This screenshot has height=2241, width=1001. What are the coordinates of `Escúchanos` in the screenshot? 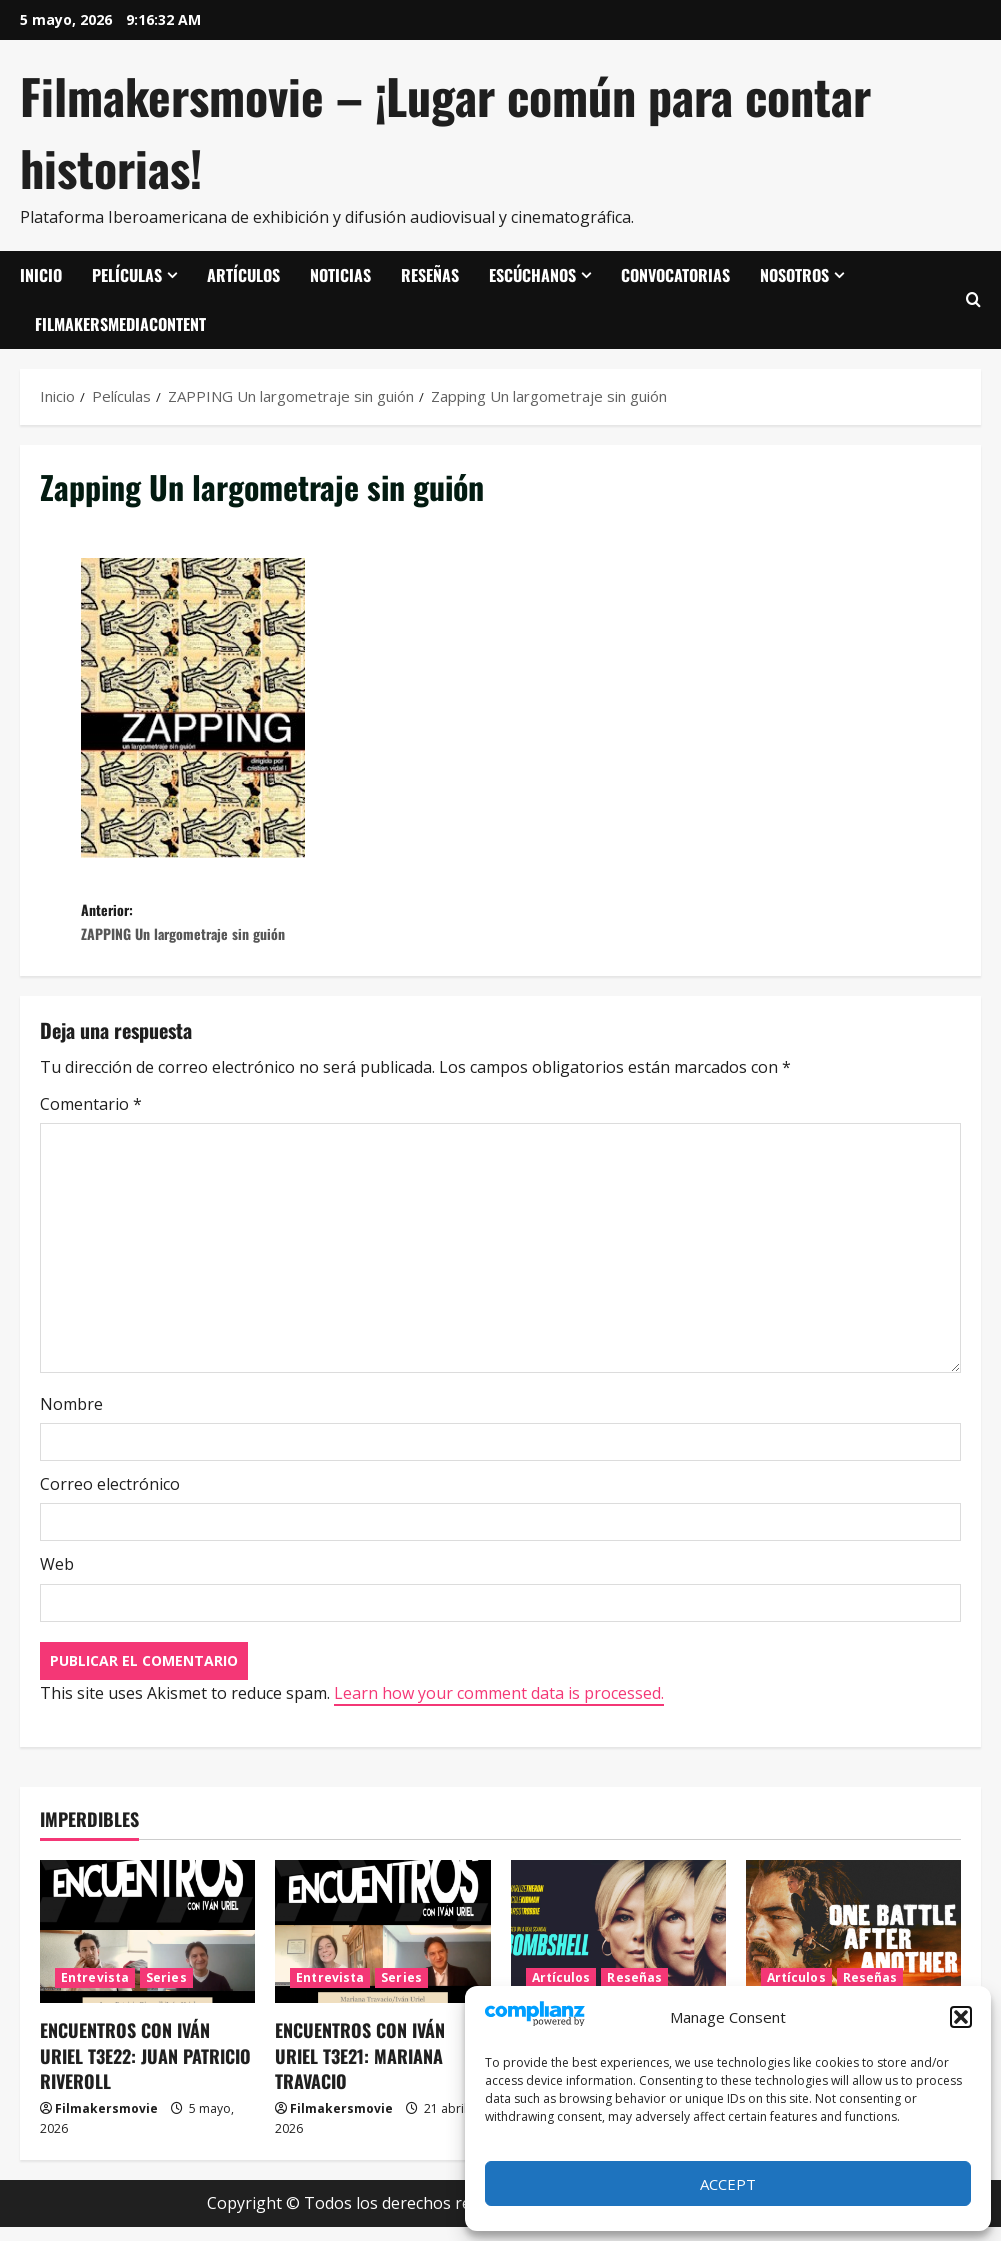 It's located at (532, 275).